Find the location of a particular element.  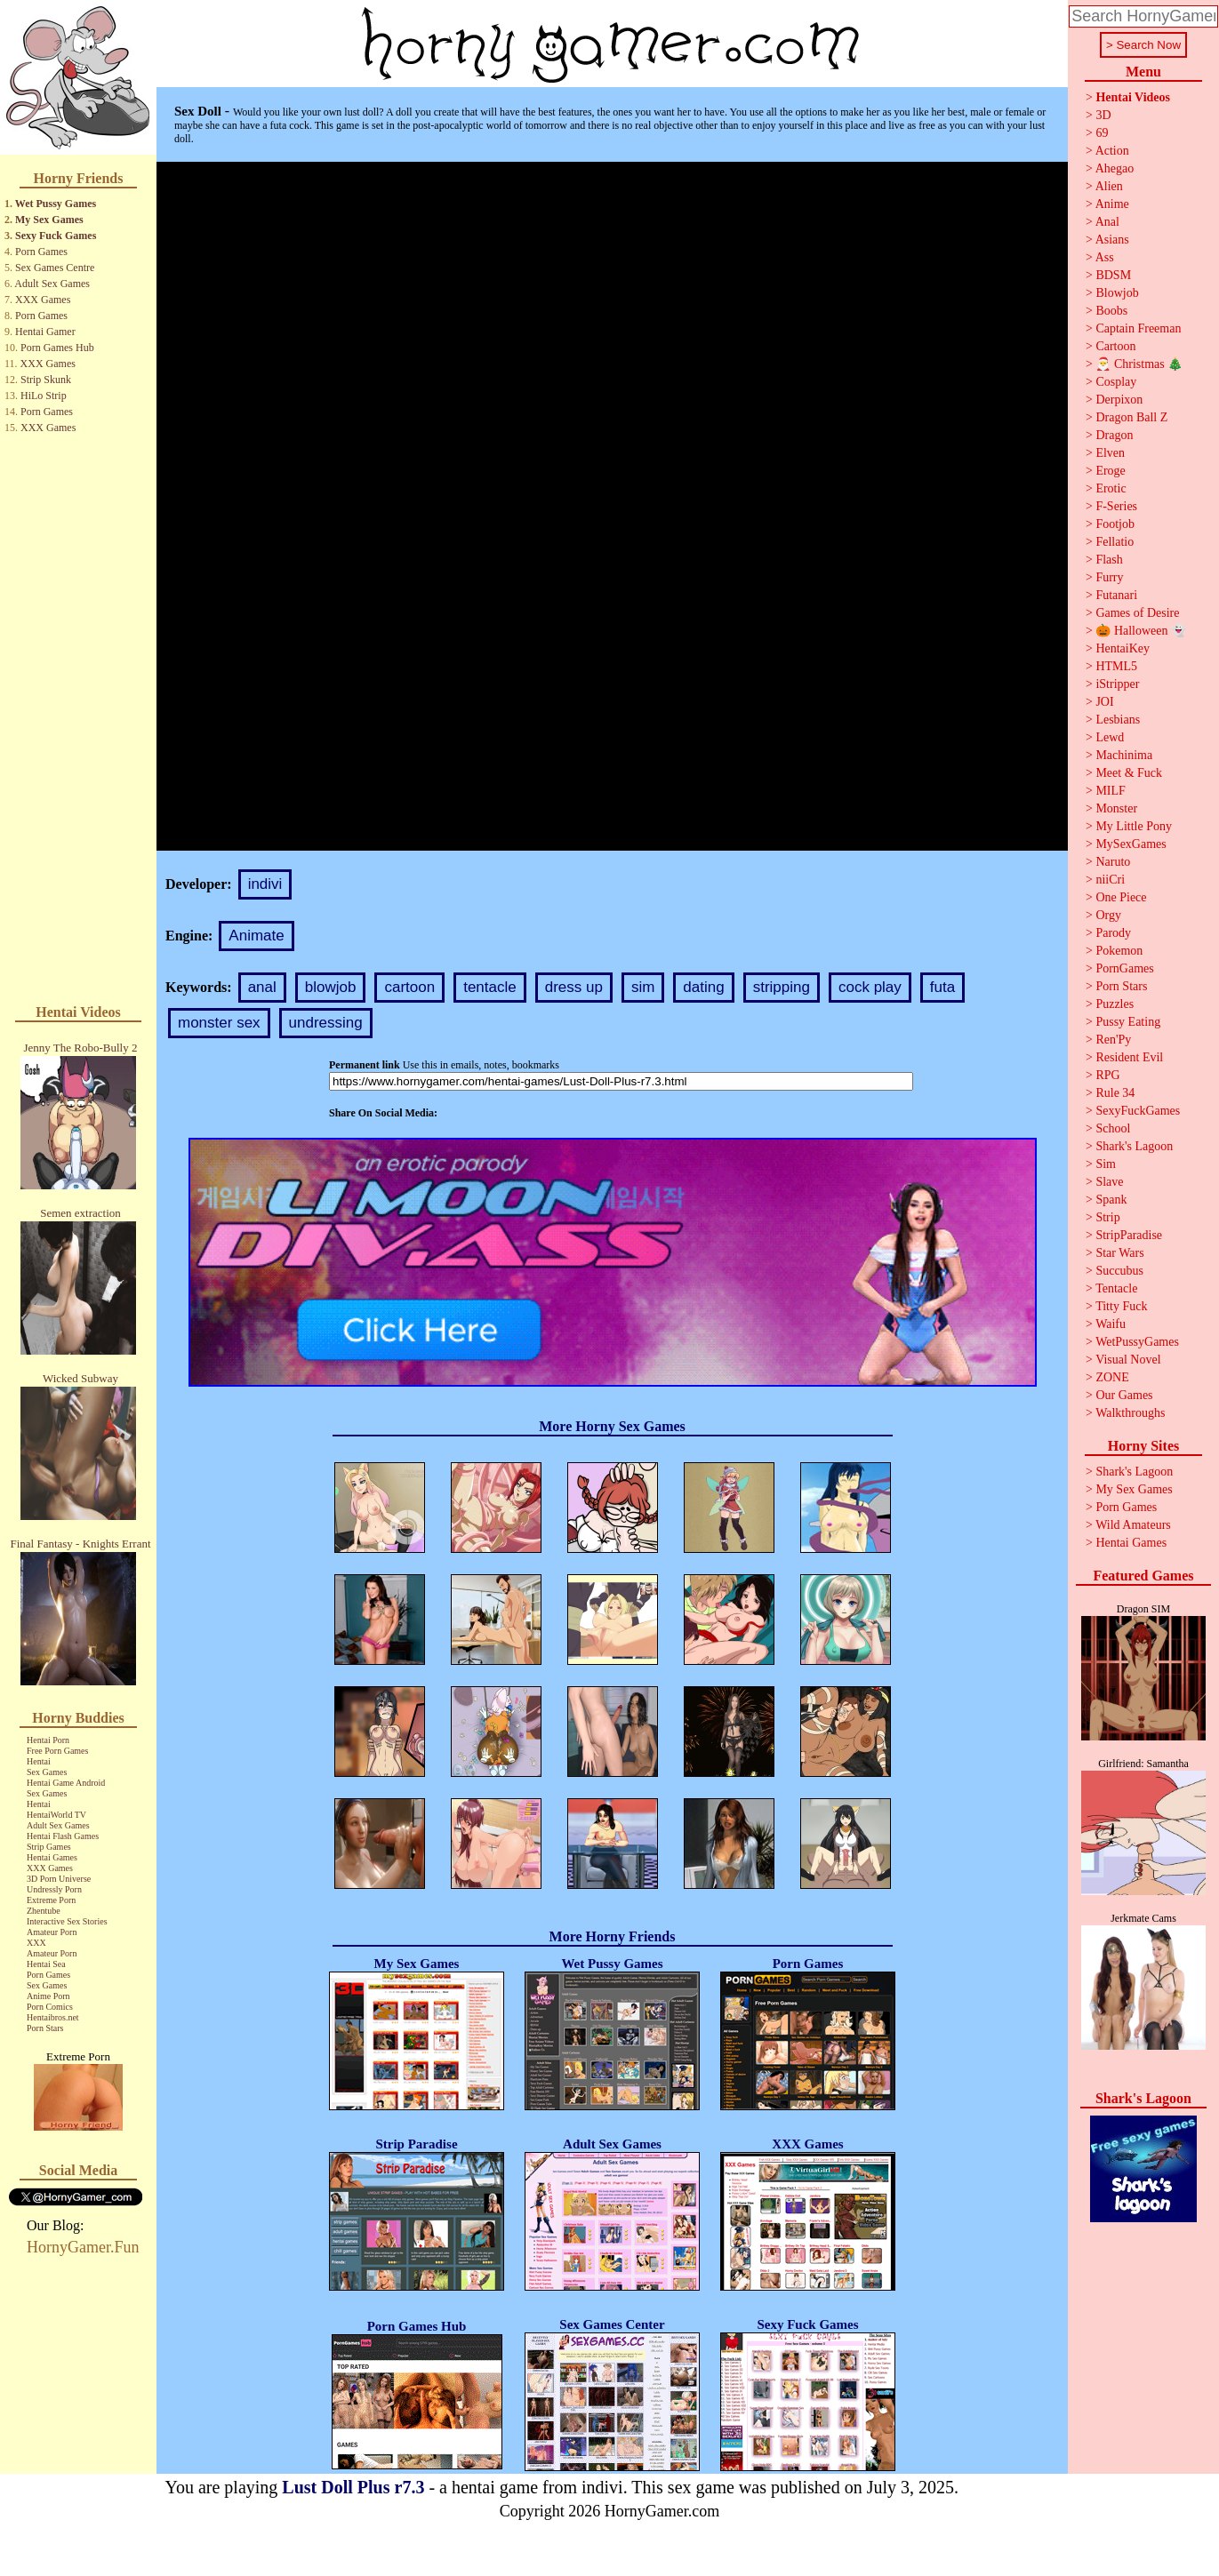

Walkthroughs is located at coordinates (1130, 1413).